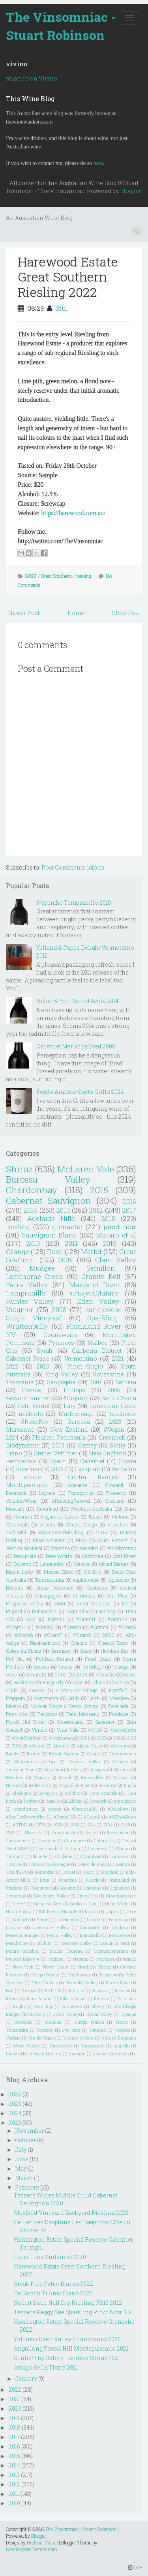  Describe the element at coordinates (23, 613) in the screenshot. I see `Newer Post` at that location.